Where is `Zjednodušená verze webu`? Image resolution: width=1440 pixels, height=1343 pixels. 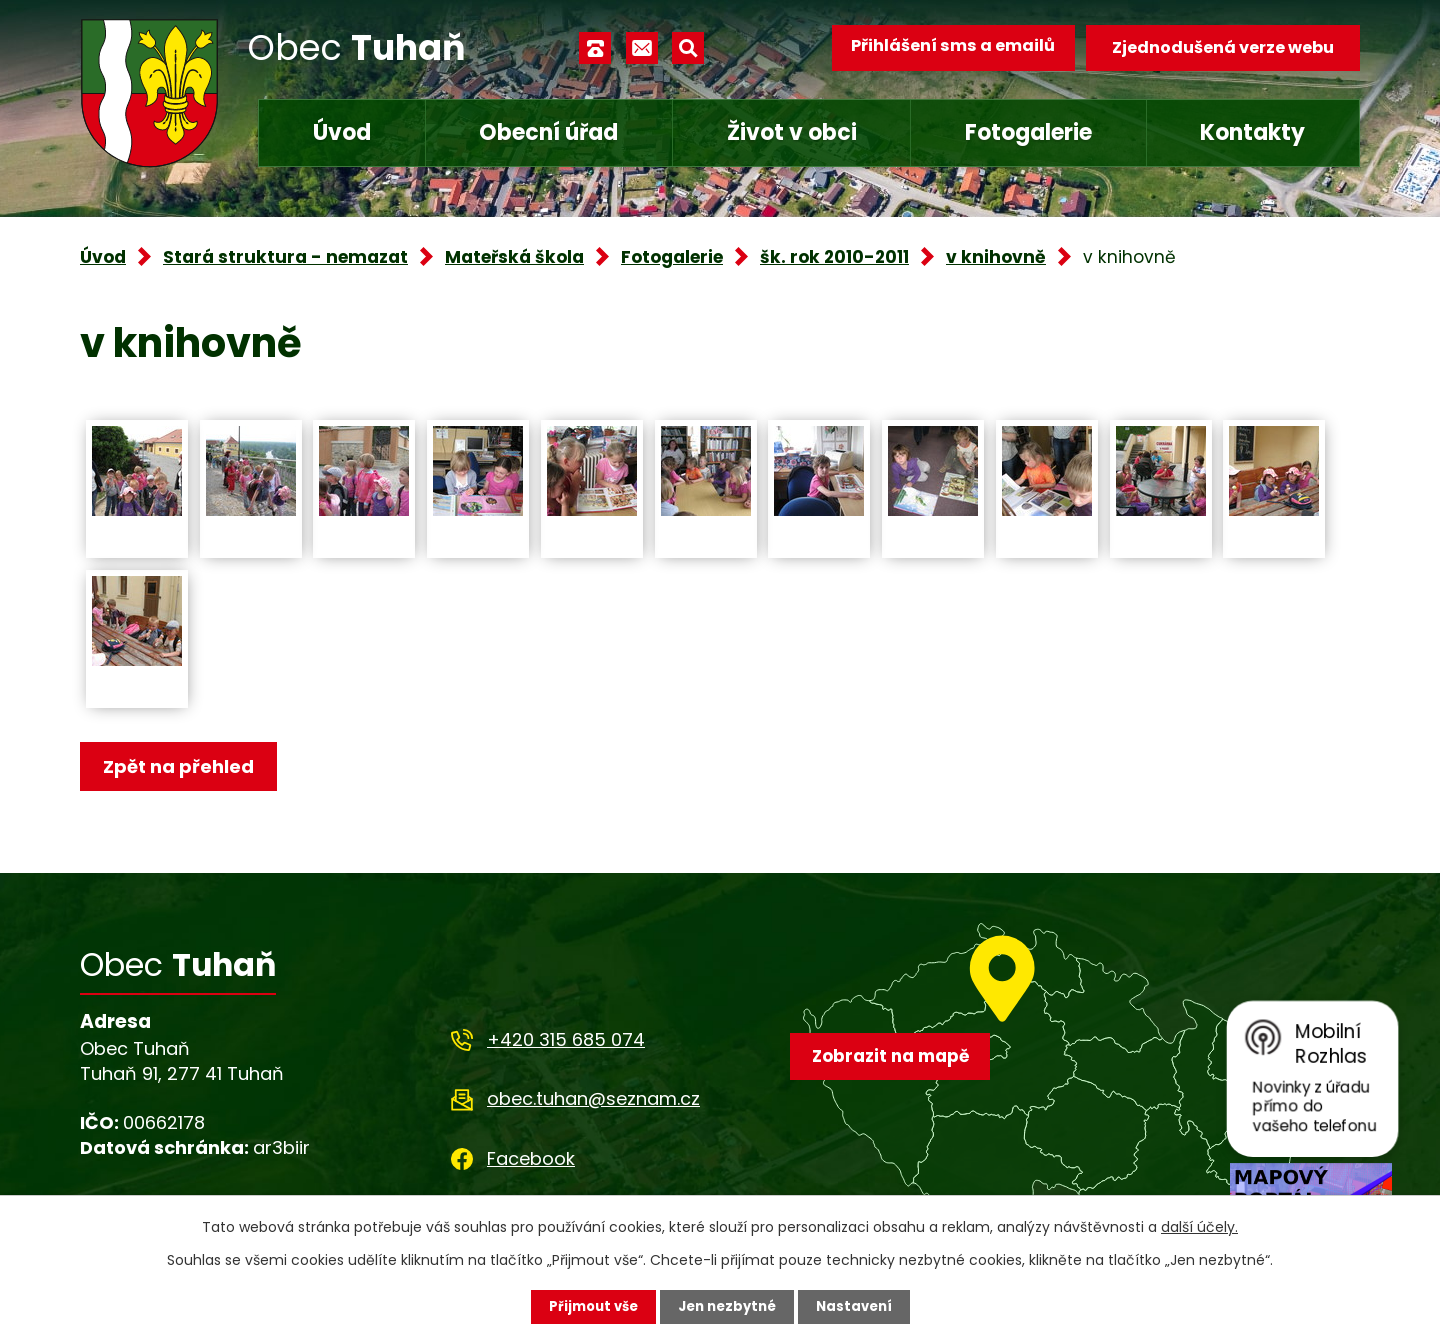
Zjednodušená verze webu is located at coordinates (1223, 47).